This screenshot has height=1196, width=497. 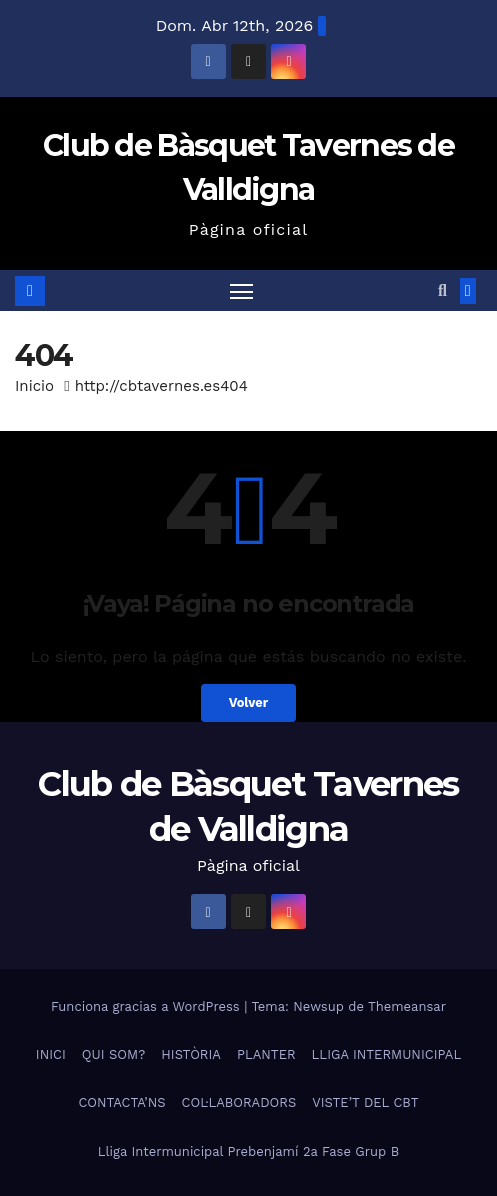 I want to click on Funciona gracias a WordPress, so click(x=147, y=1006).